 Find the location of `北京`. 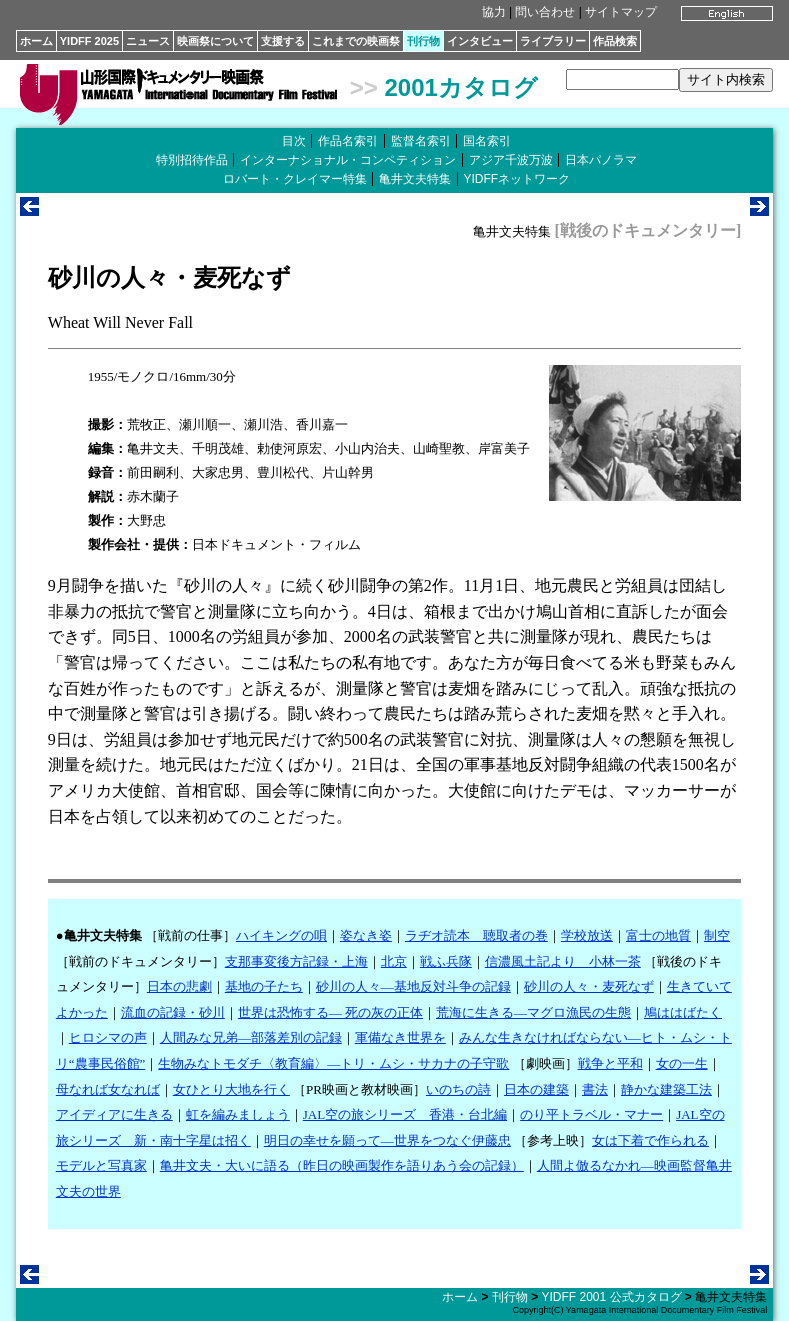

北京 is located at coordinates (394, 961).